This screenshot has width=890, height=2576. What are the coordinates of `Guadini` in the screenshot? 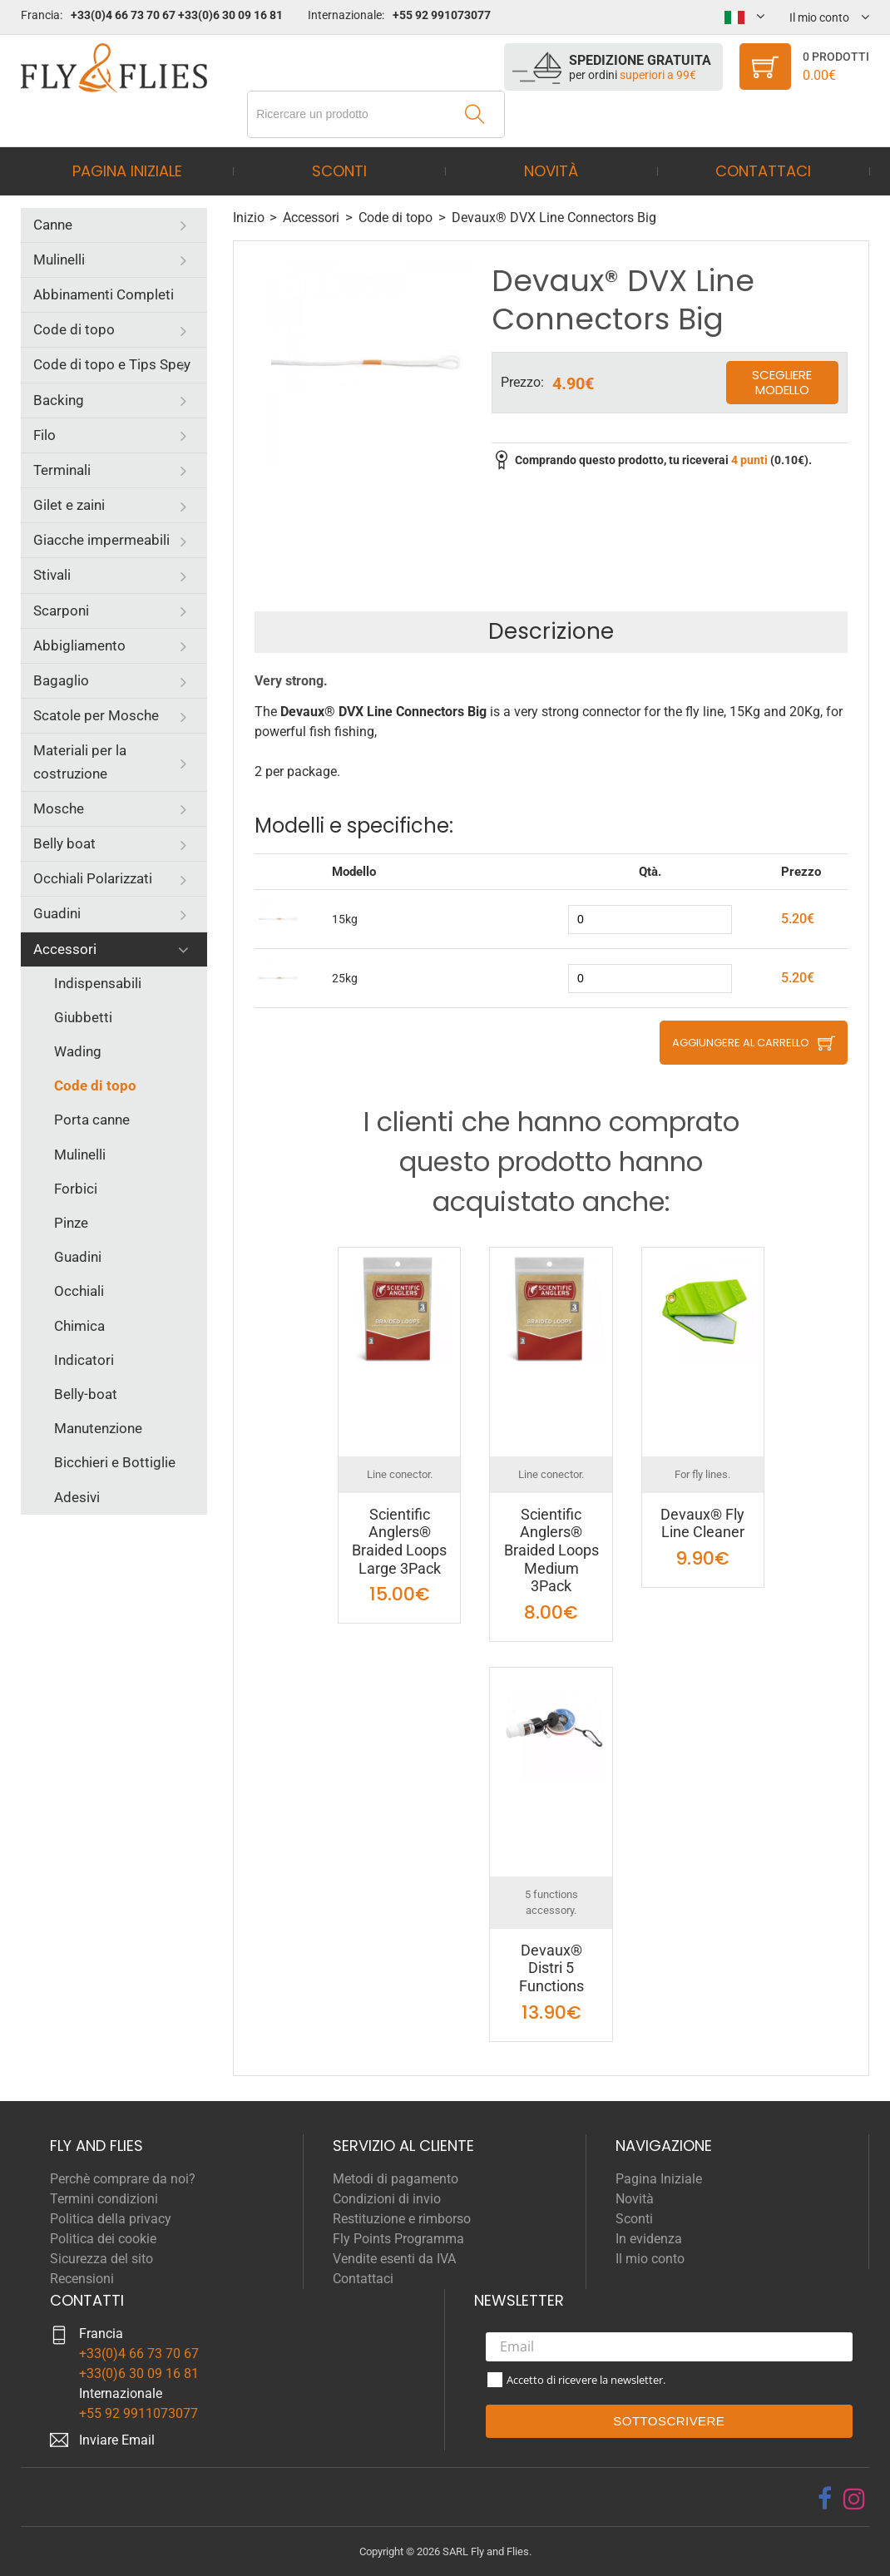 It's located at (57, 913).